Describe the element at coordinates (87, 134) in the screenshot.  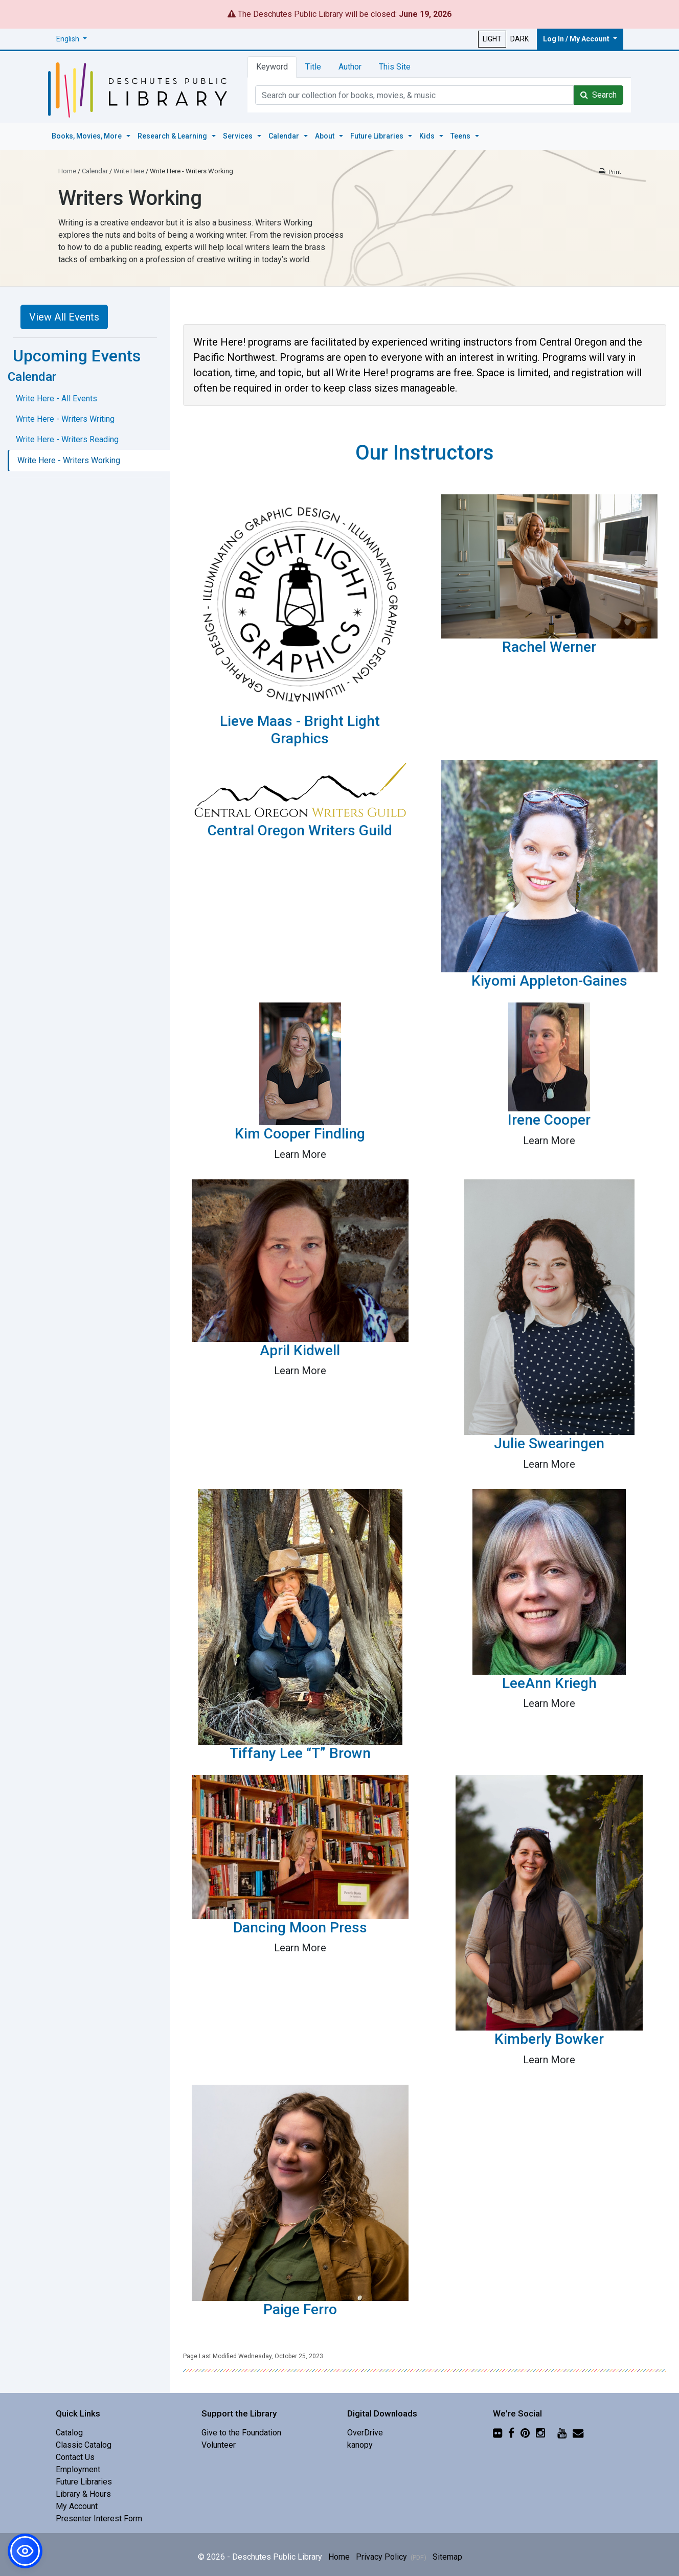
I see `Books, Movies, More [button]` at that location.